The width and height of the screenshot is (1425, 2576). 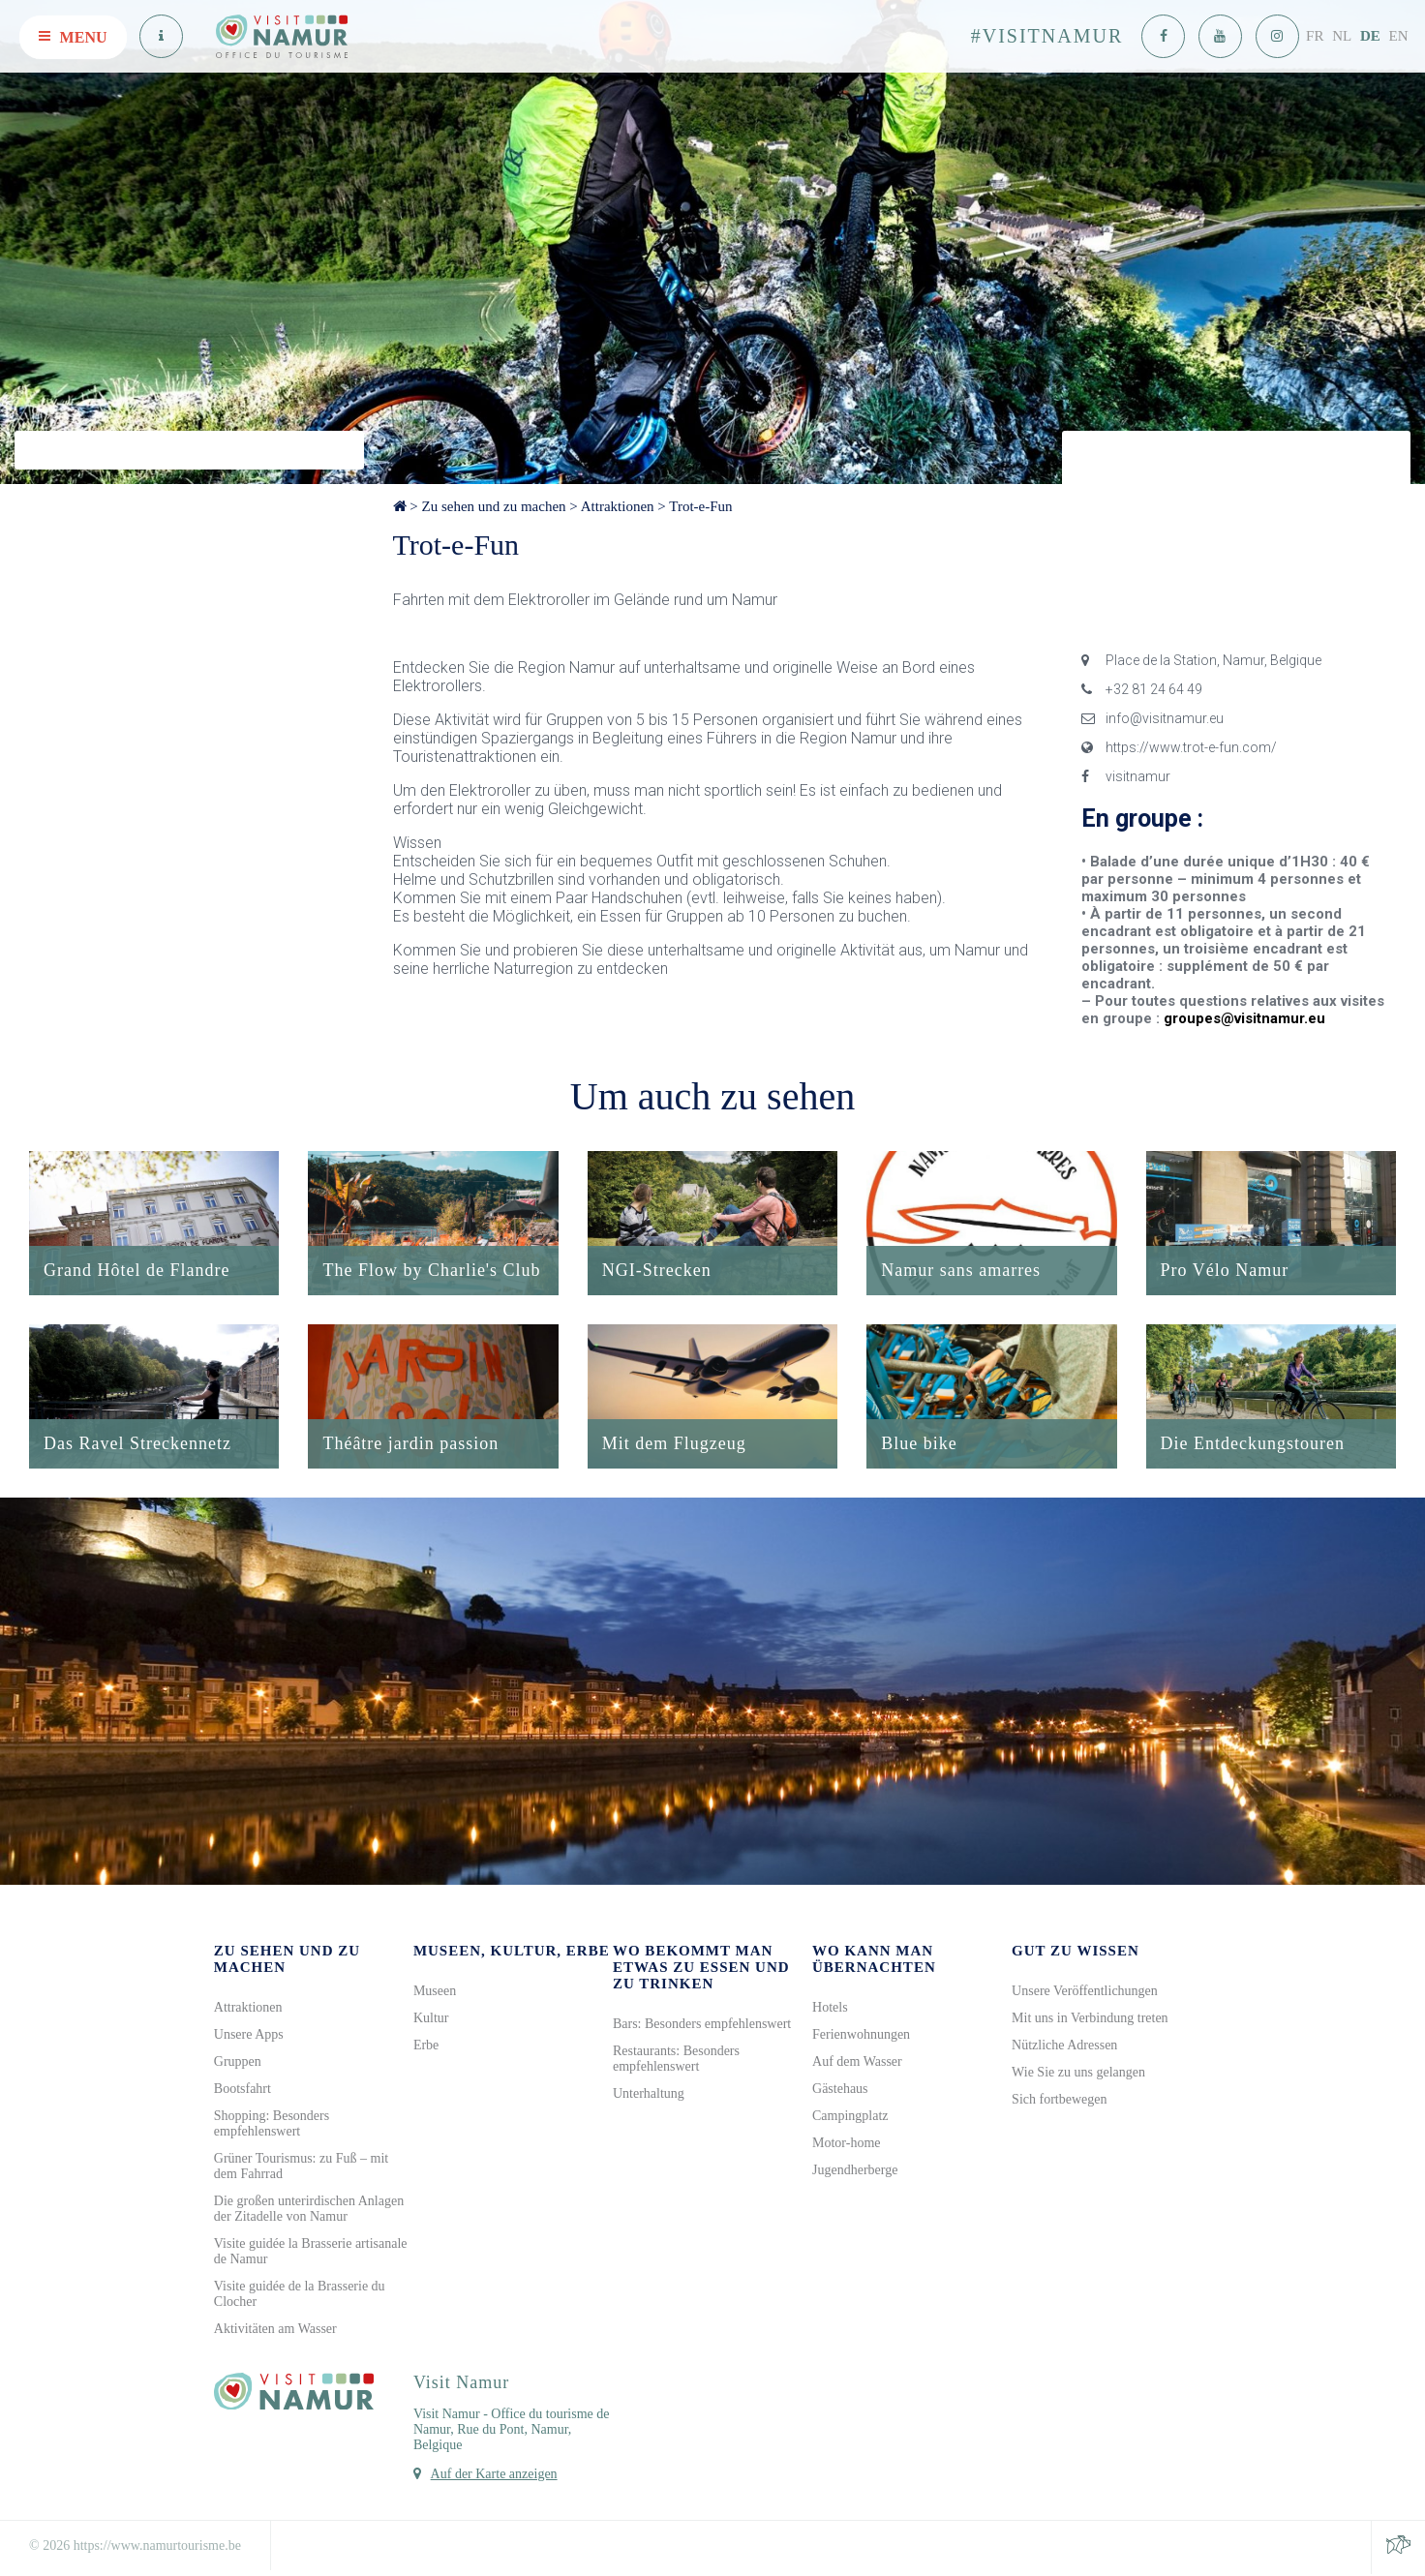 I want to click on Unsere Apps, so click(x=249, y=2036).